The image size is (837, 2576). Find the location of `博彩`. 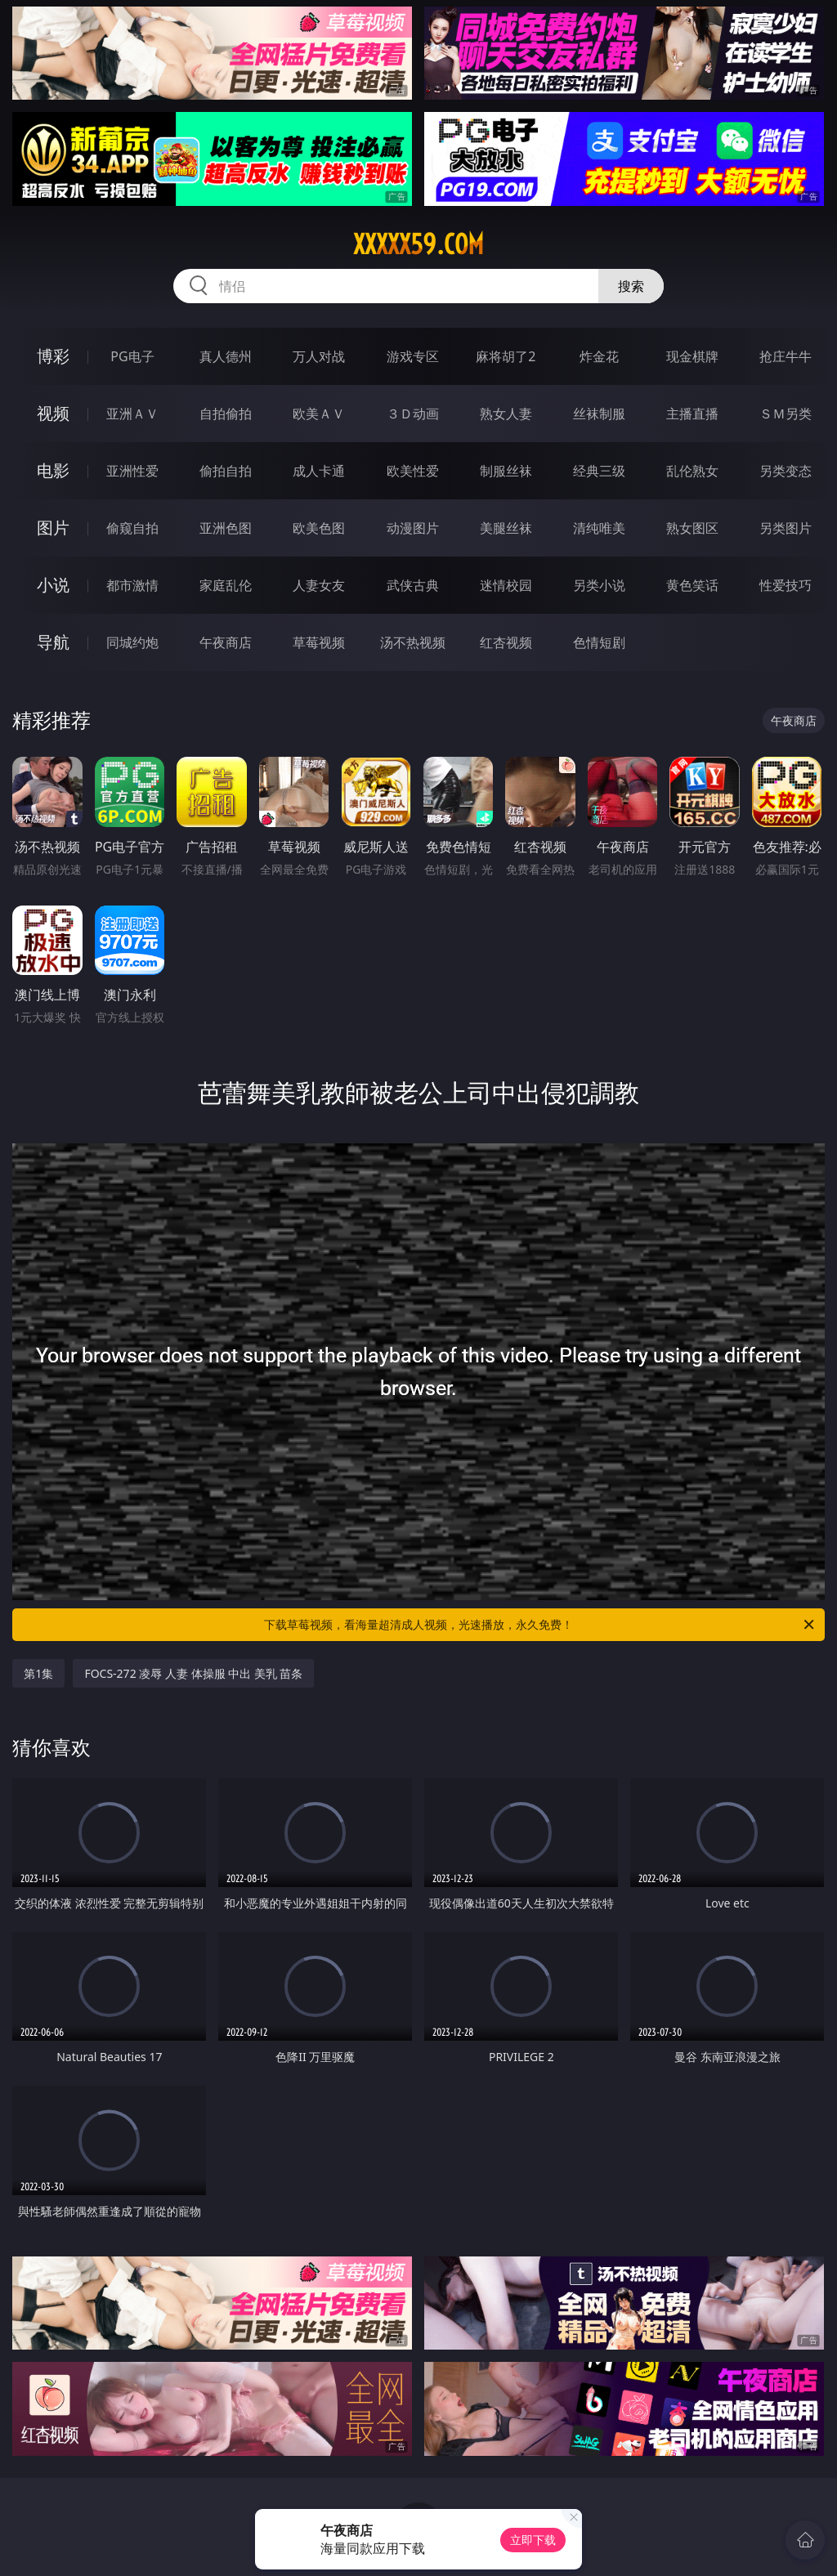

博彩 is located at coordinates (53, 356).